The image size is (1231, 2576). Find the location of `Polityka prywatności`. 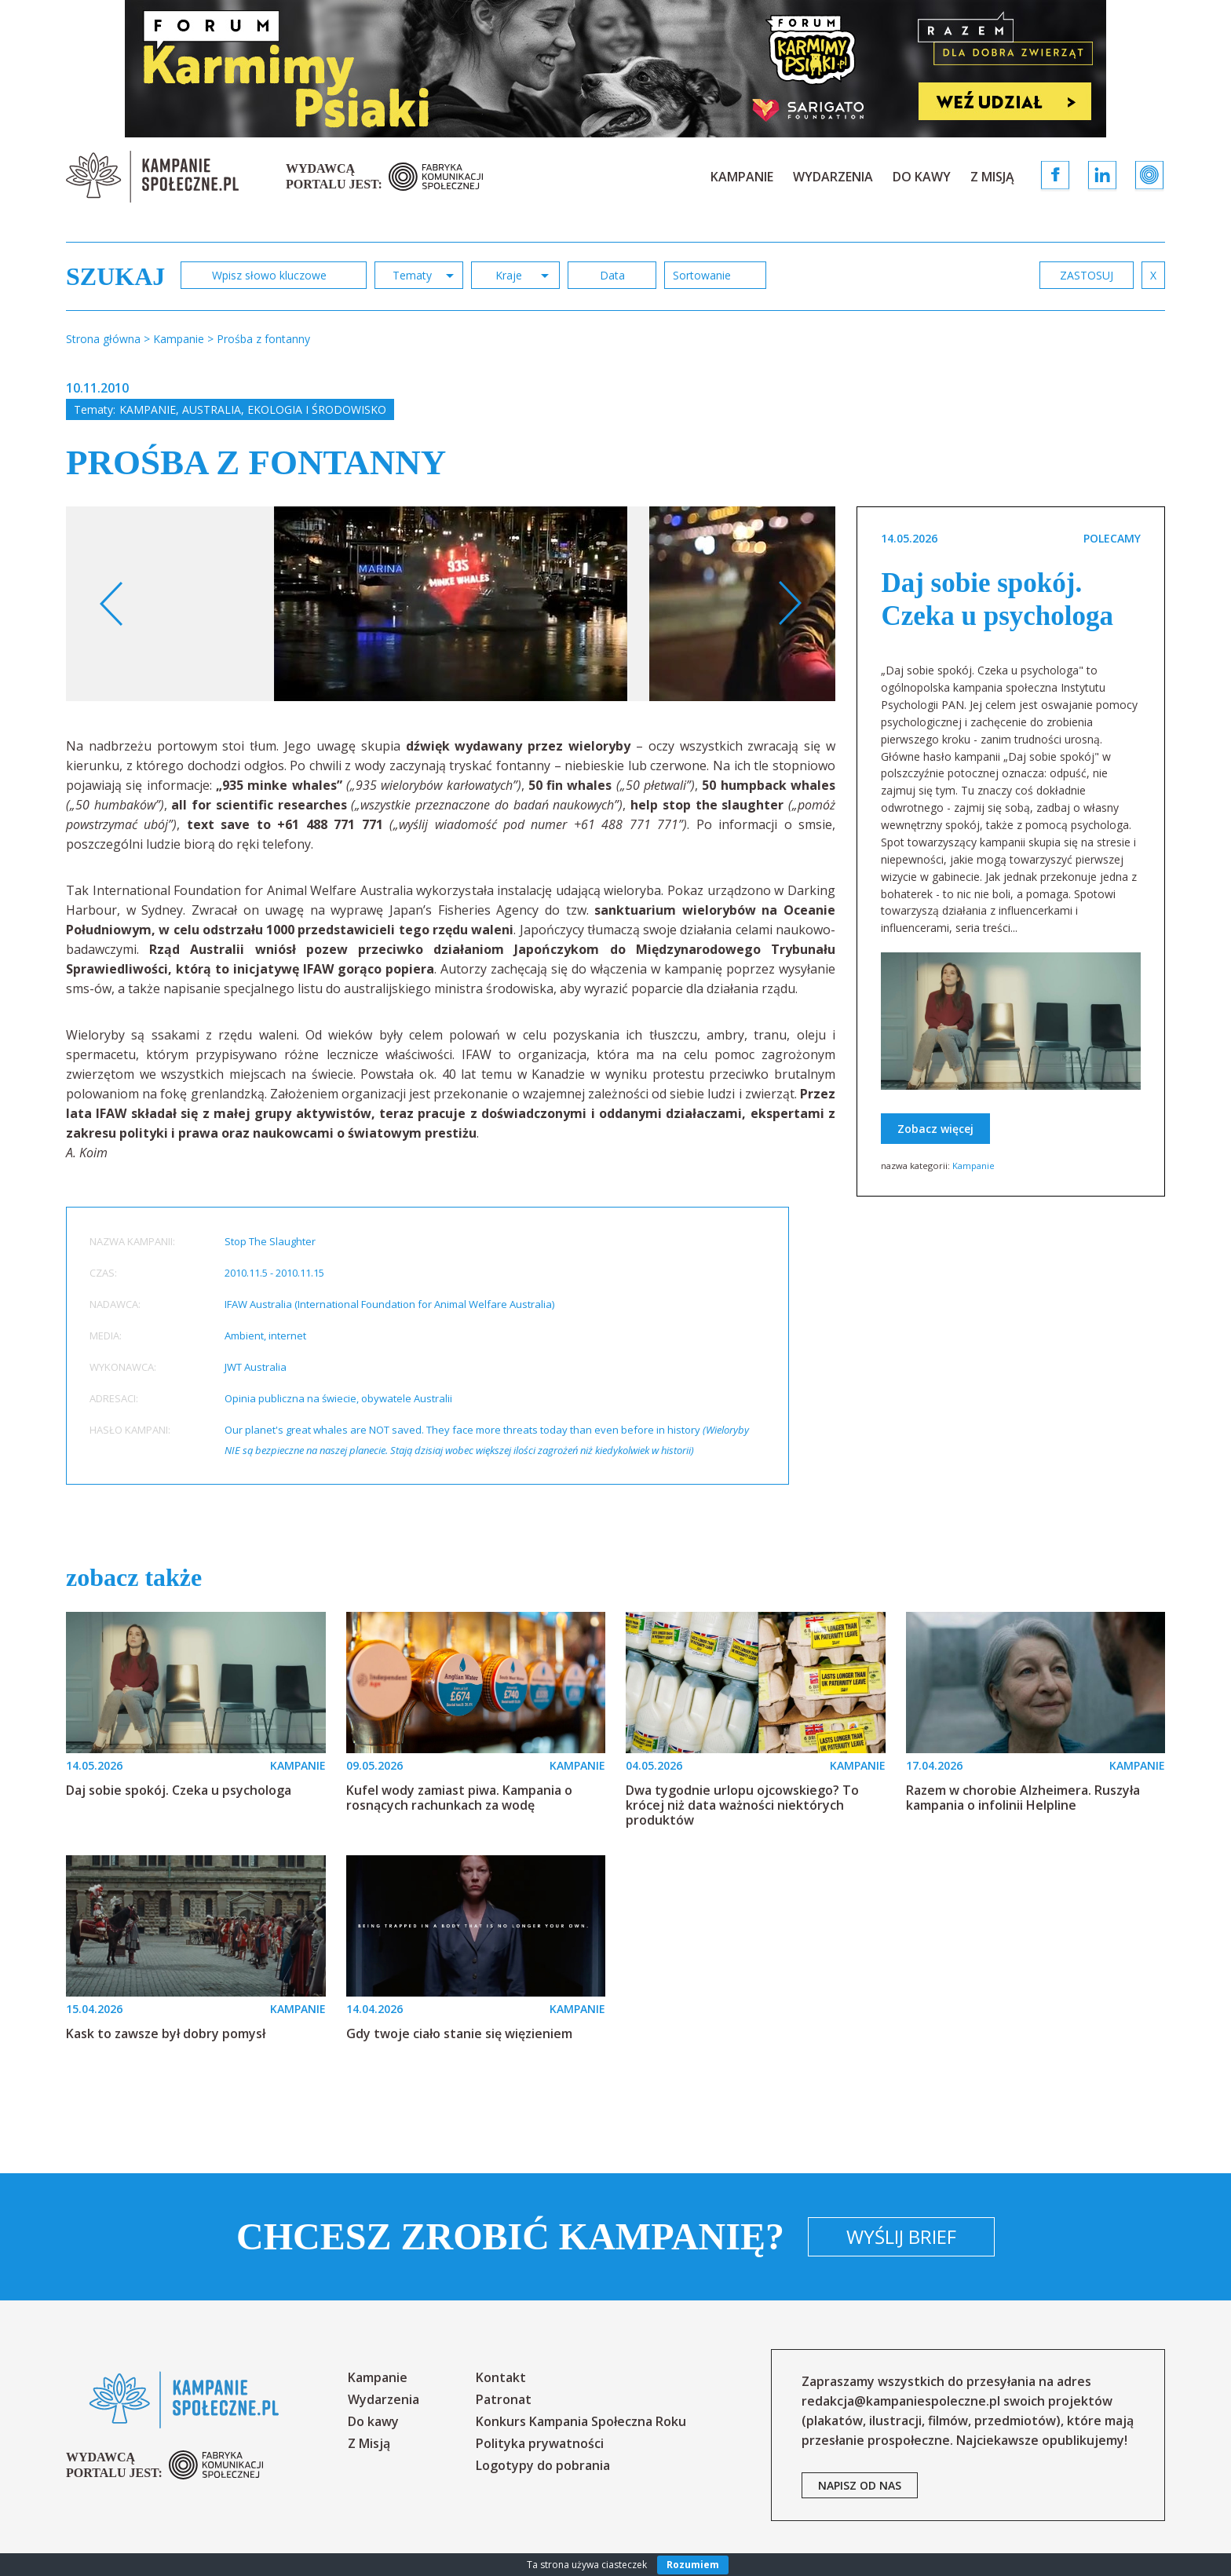

Polityka prywatności is located at coordinates (540, 2443).